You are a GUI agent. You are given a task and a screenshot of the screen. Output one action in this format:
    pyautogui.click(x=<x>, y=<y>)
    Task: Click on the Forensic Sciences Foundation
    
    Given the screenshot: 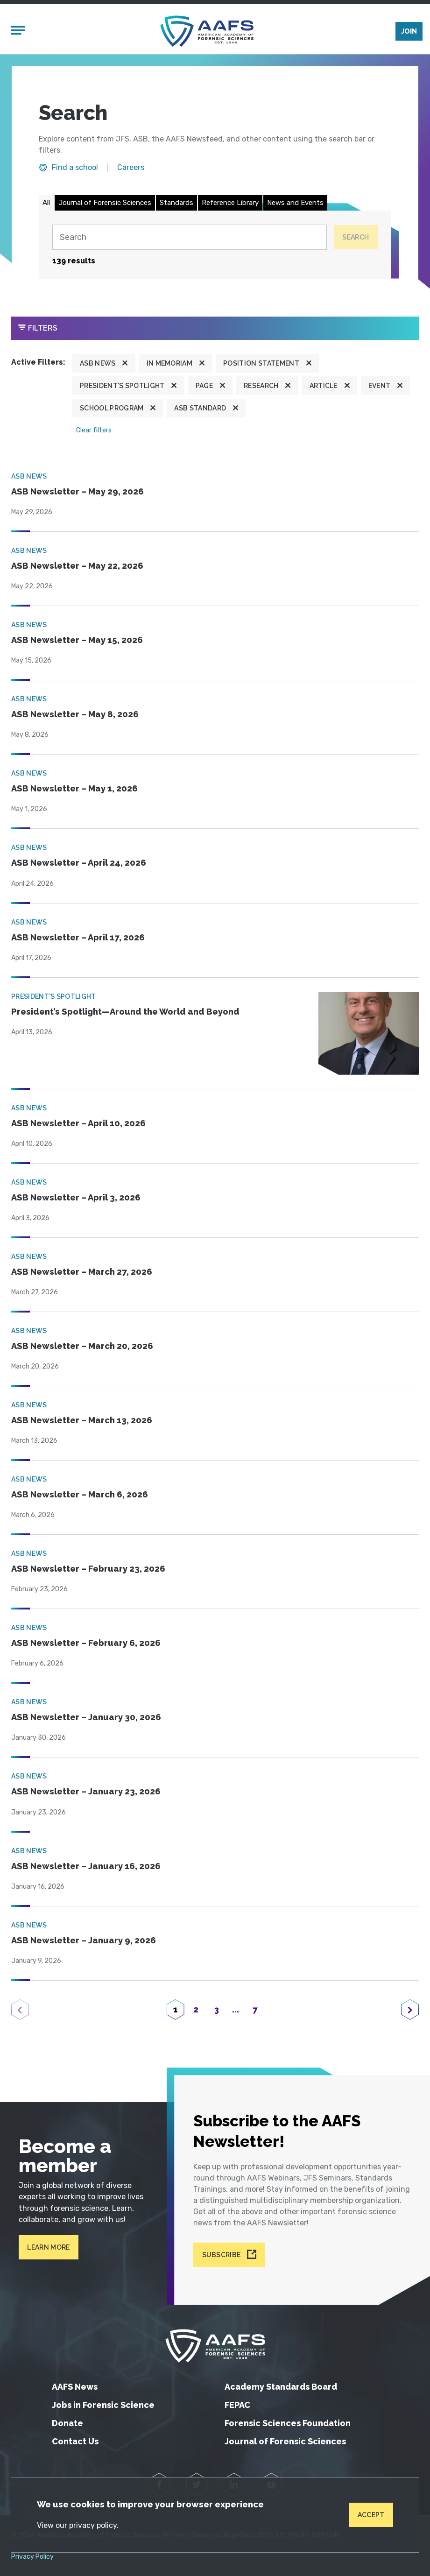 What is the action you would take?
    pyautogui.click(x=288, y=2423)
    